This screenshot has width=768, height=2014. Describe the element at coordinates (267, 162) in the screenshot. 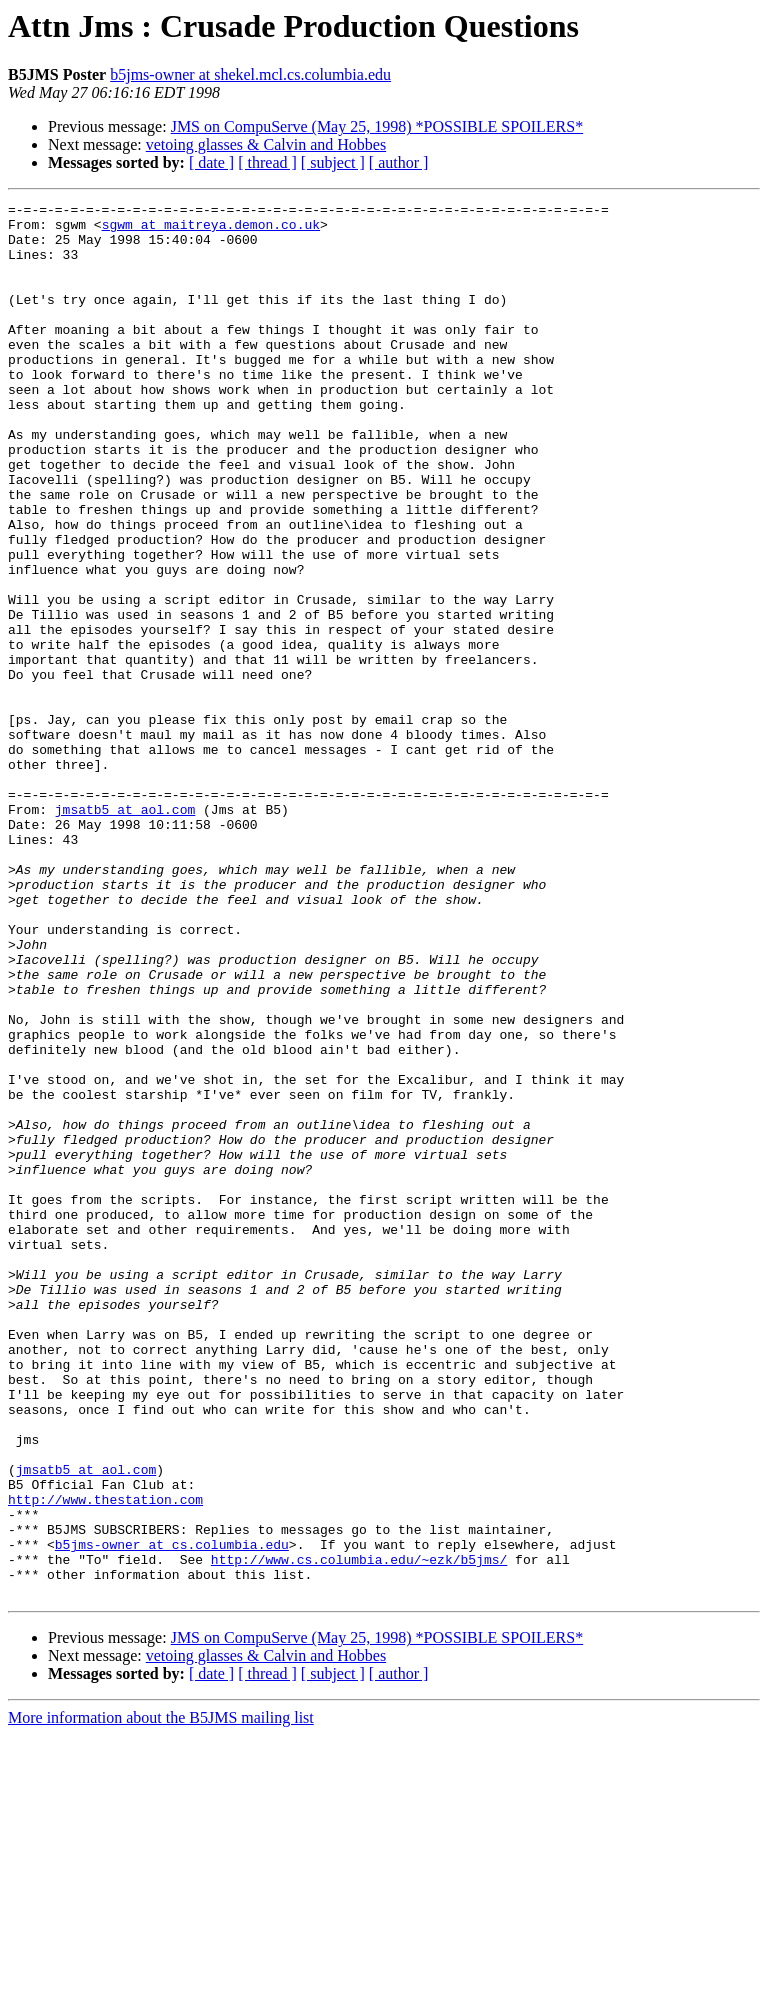

I see `[ thread ]` at that location.